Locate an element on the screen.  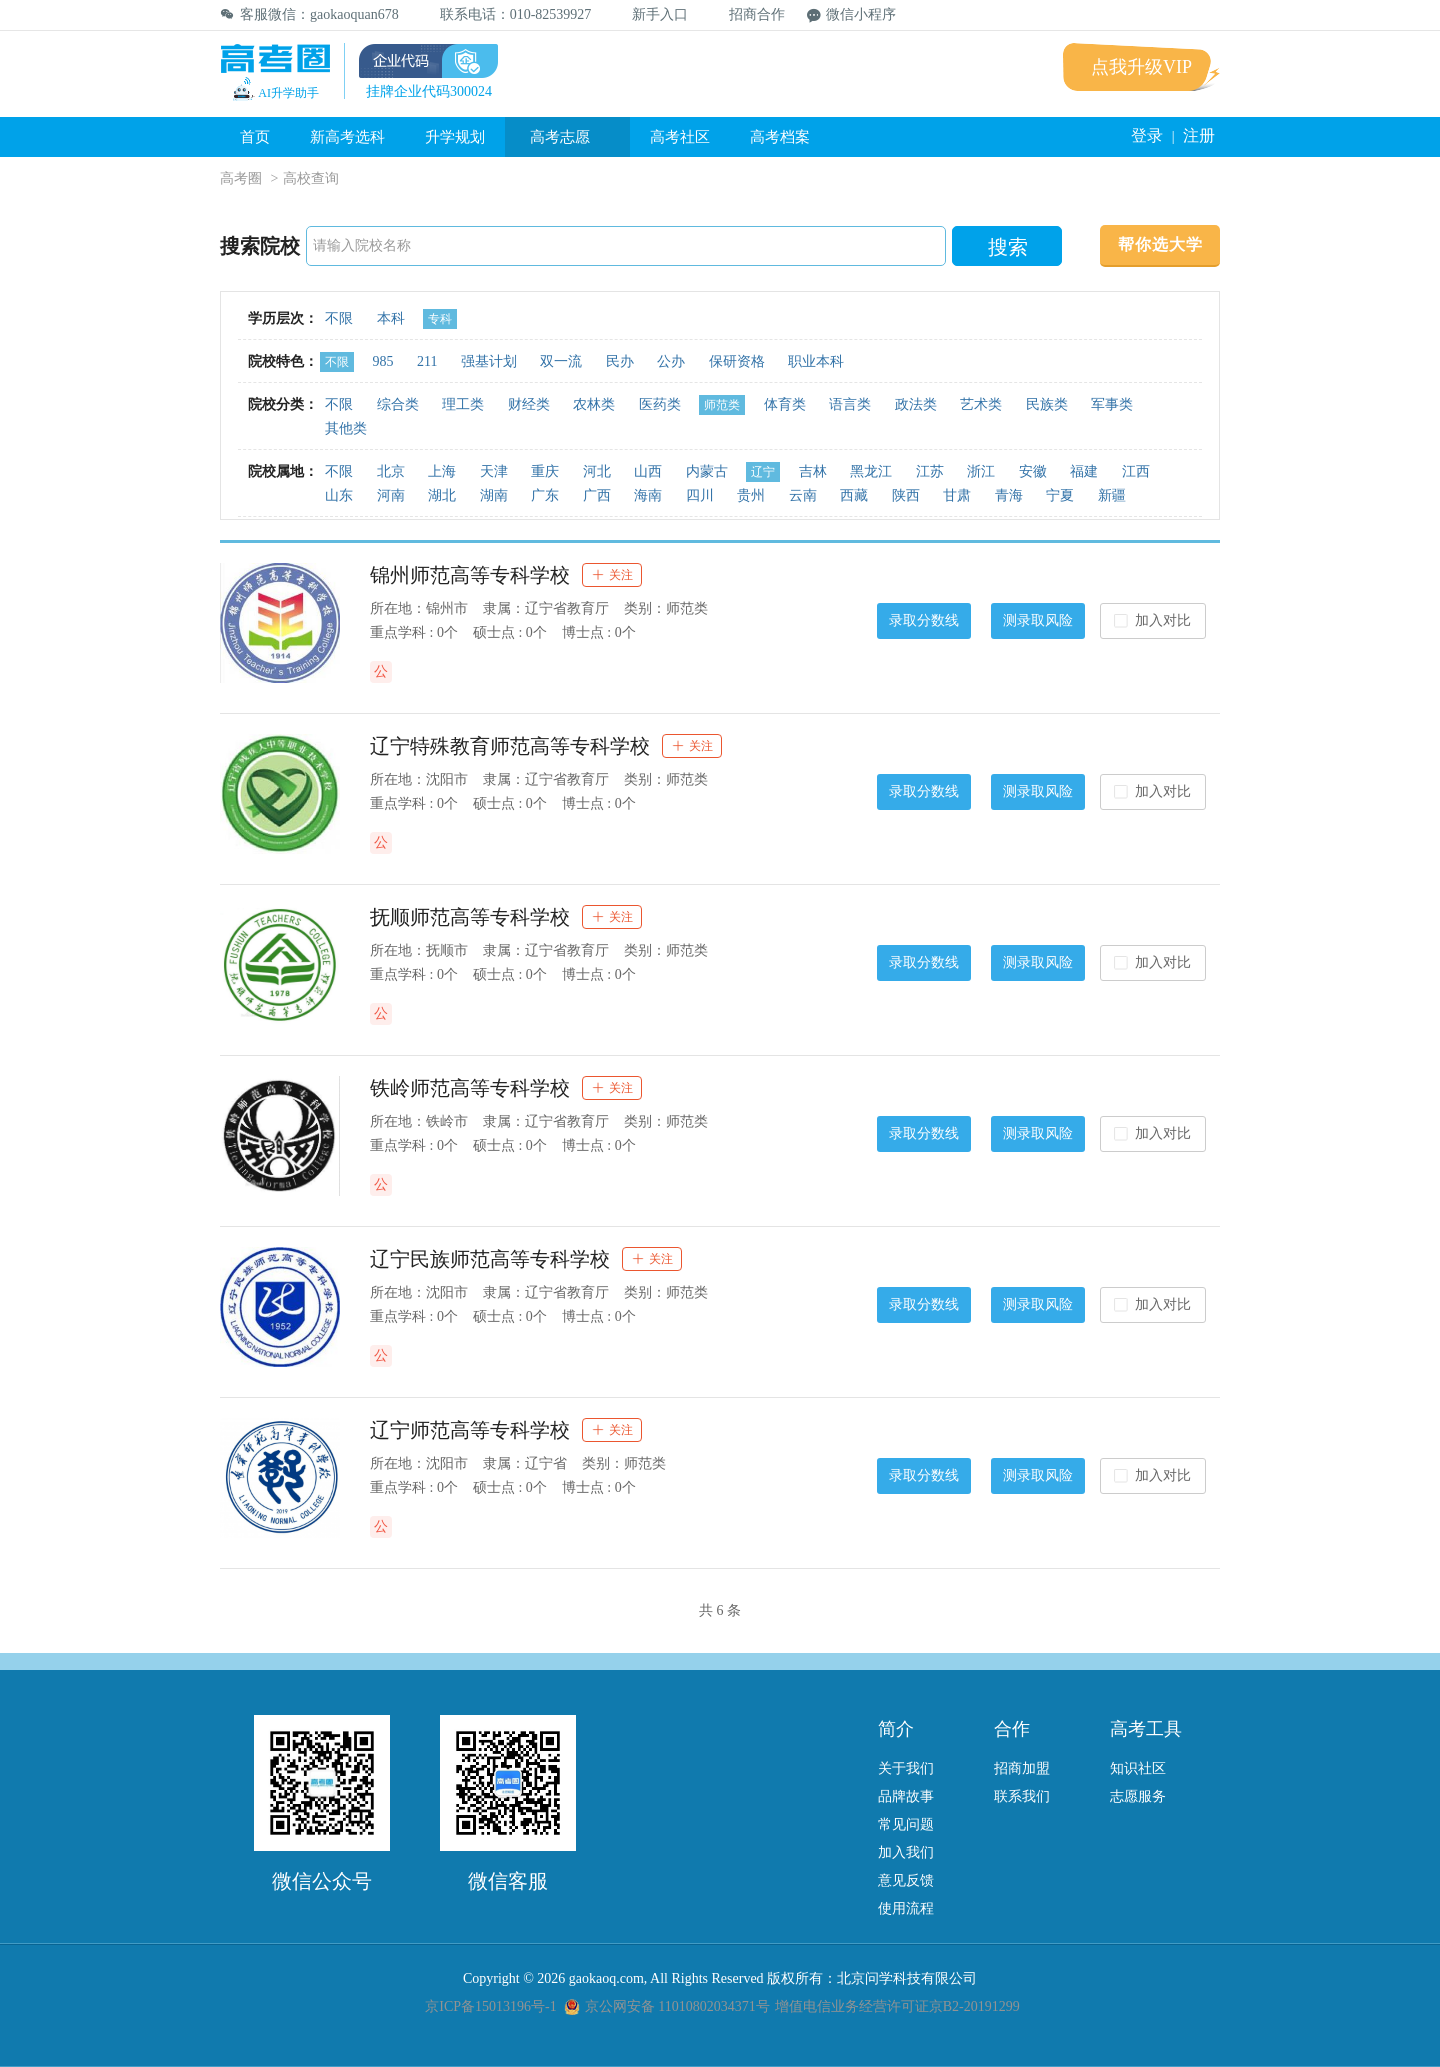
招商加盟 is located at coordinates (1022, 1768).